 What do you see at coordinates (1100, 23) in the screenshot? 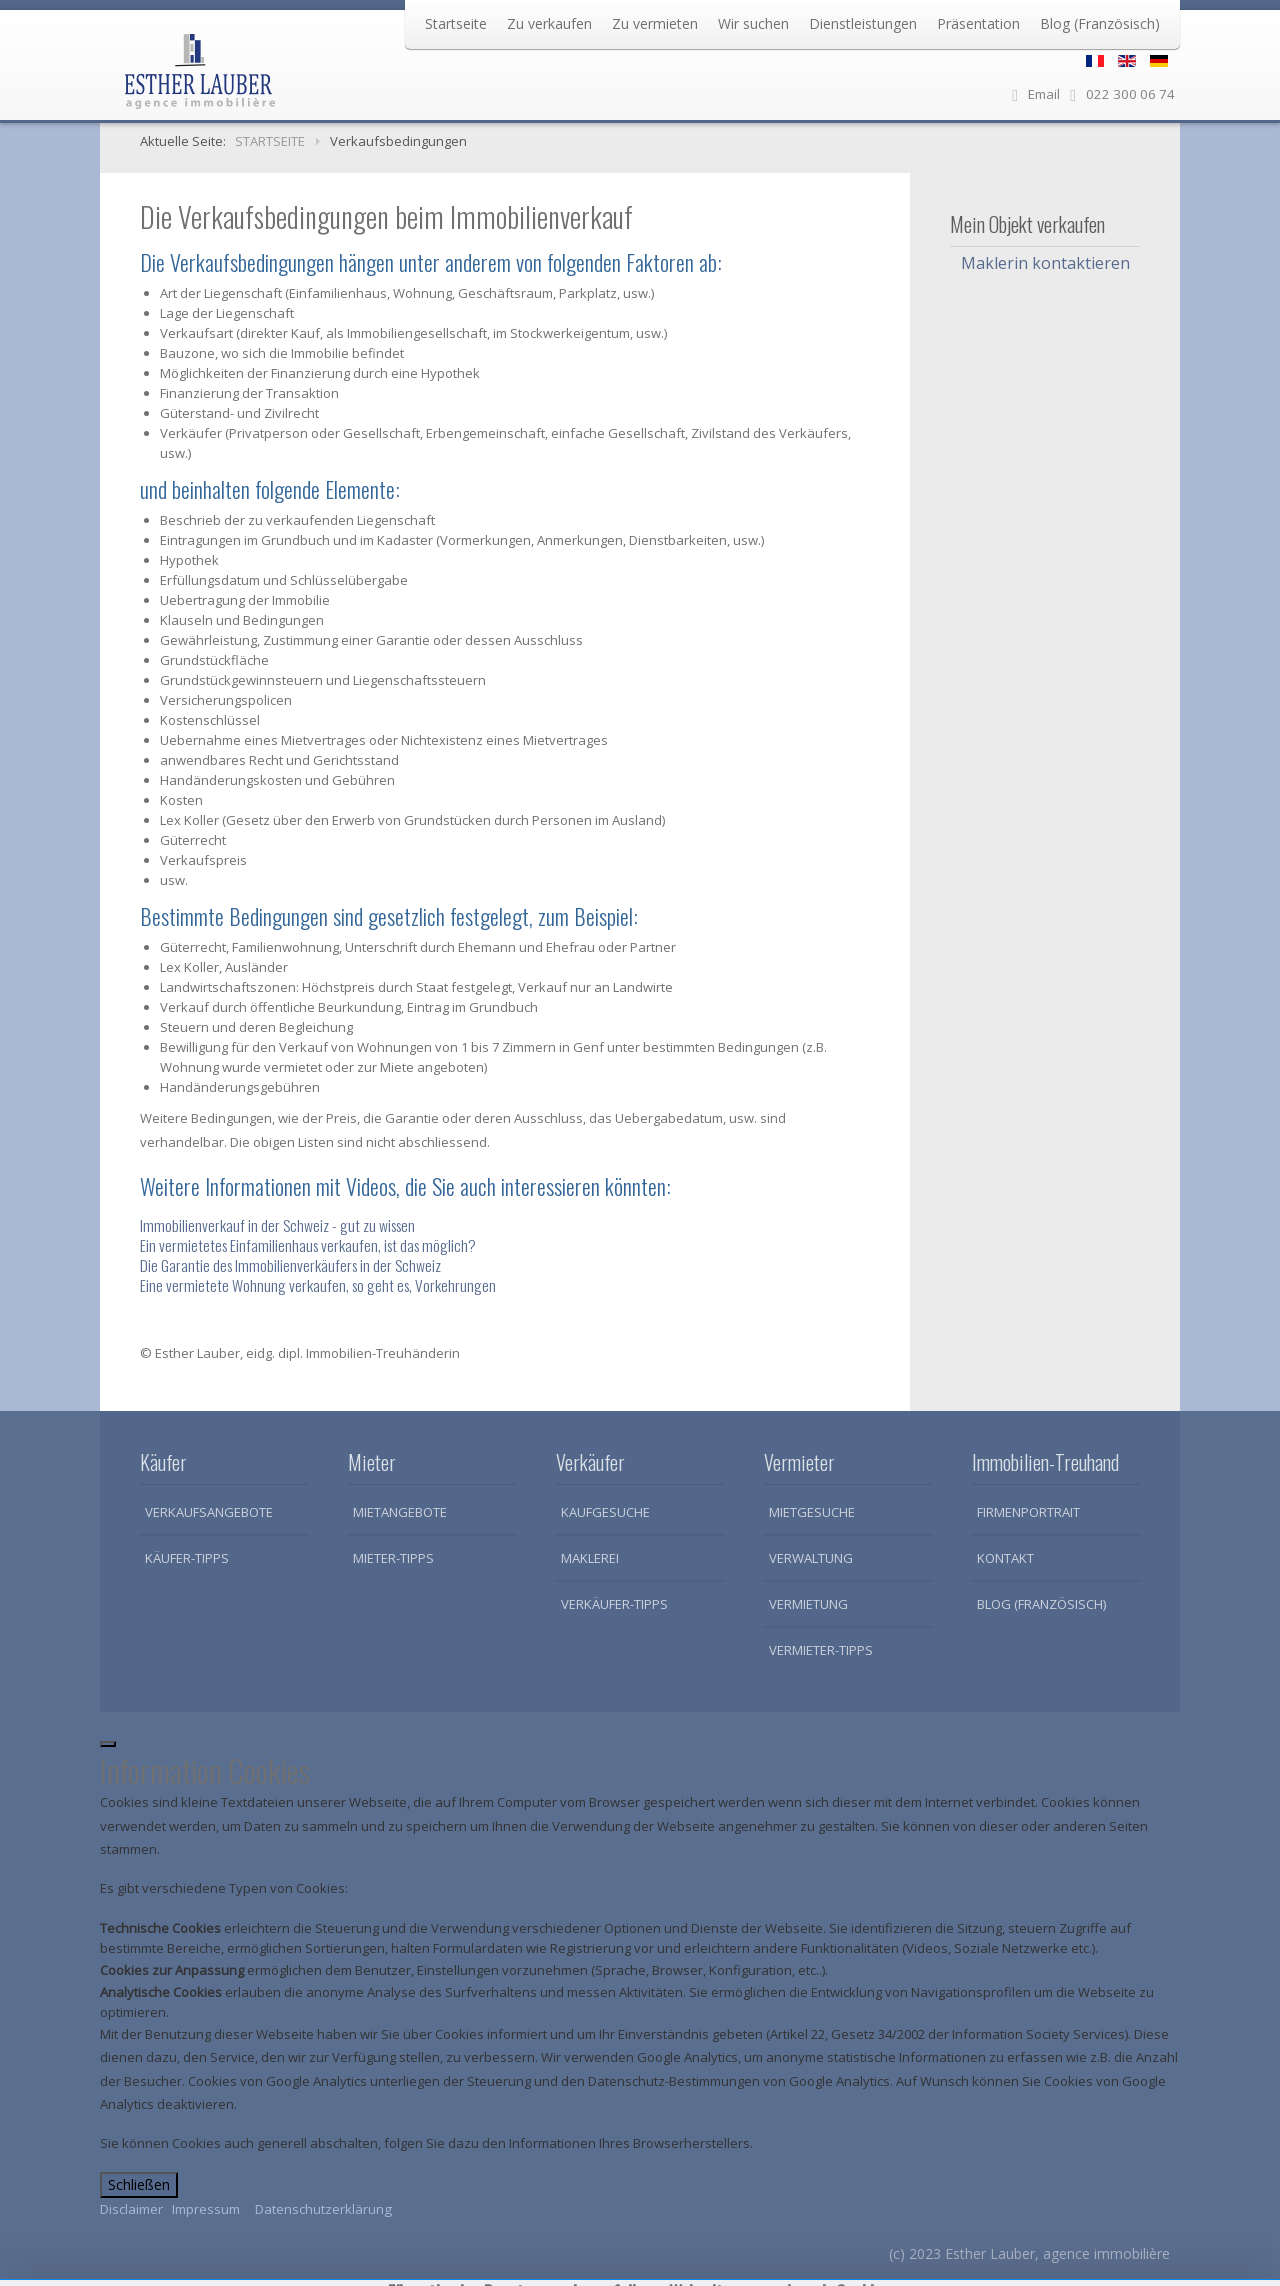
I see `Blog (Französisch)` at bounding box center [1100, 23].